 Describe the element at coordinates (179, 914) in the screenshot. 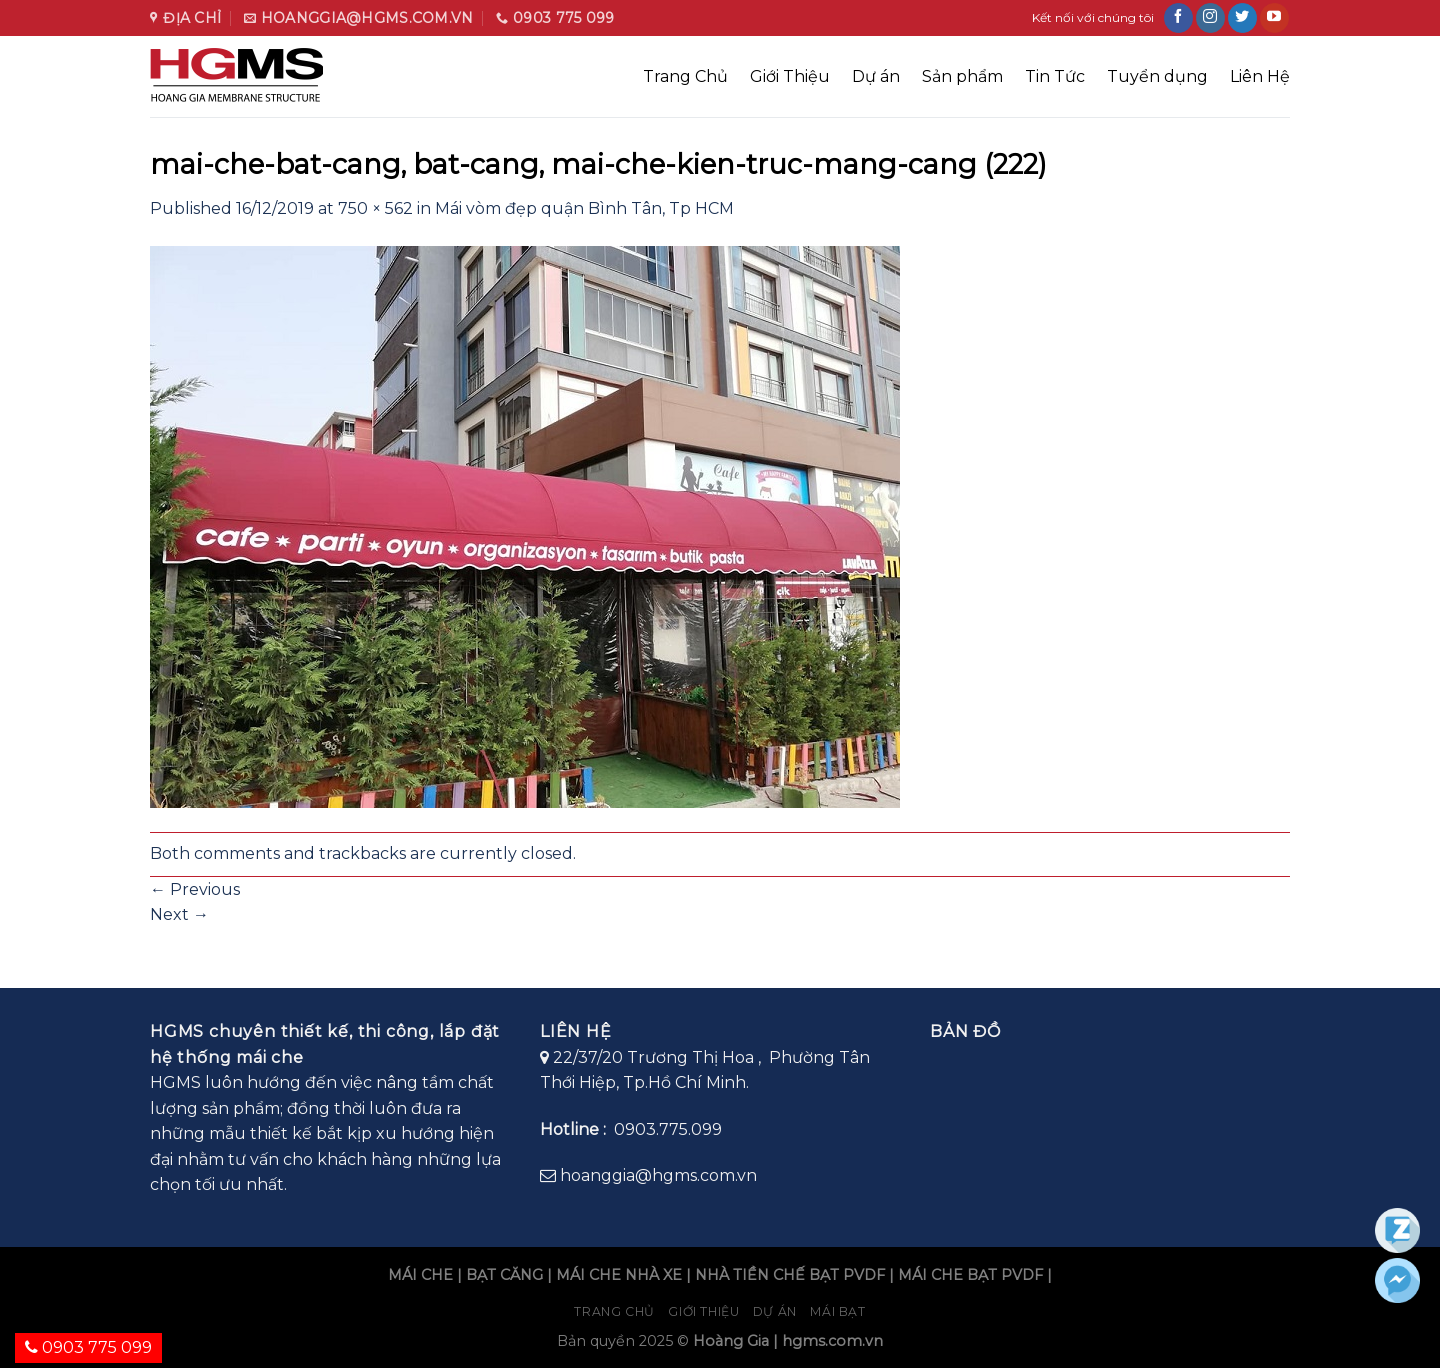

I see `Next` at that location.